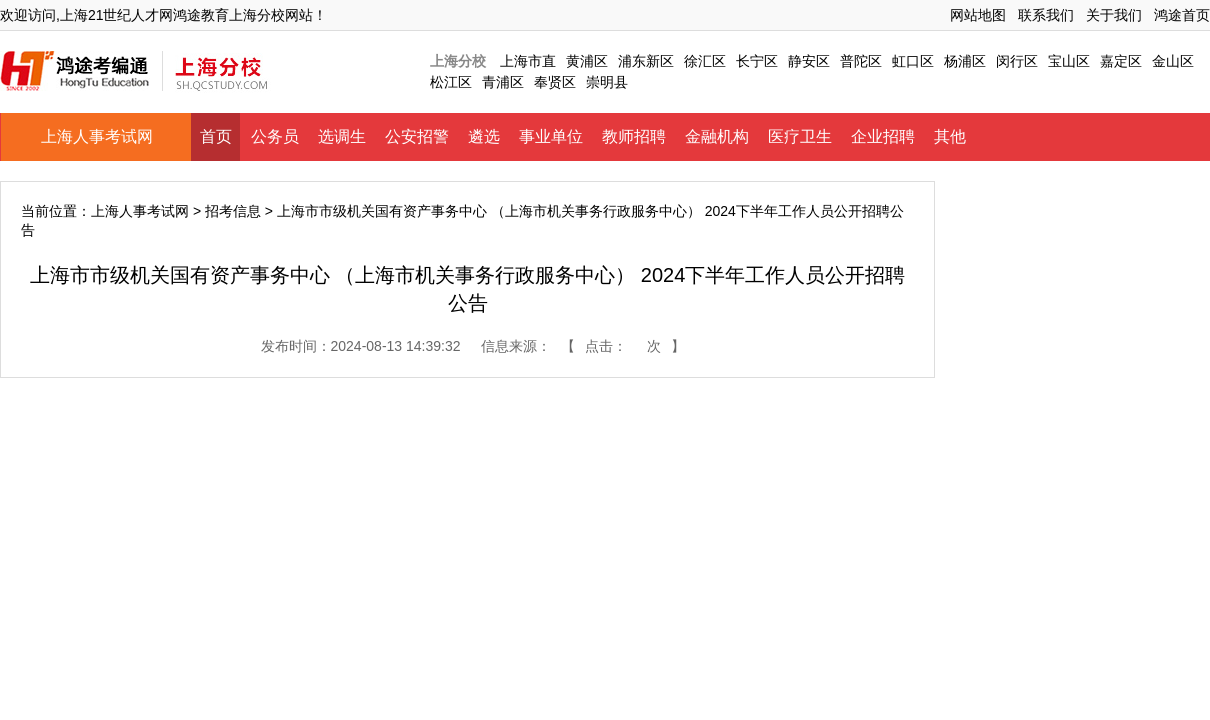 The width and height of the screenshot is (1210, 720). Describe the element at coordinates (216, 136) in the screenshot. I see `首页` at that location.